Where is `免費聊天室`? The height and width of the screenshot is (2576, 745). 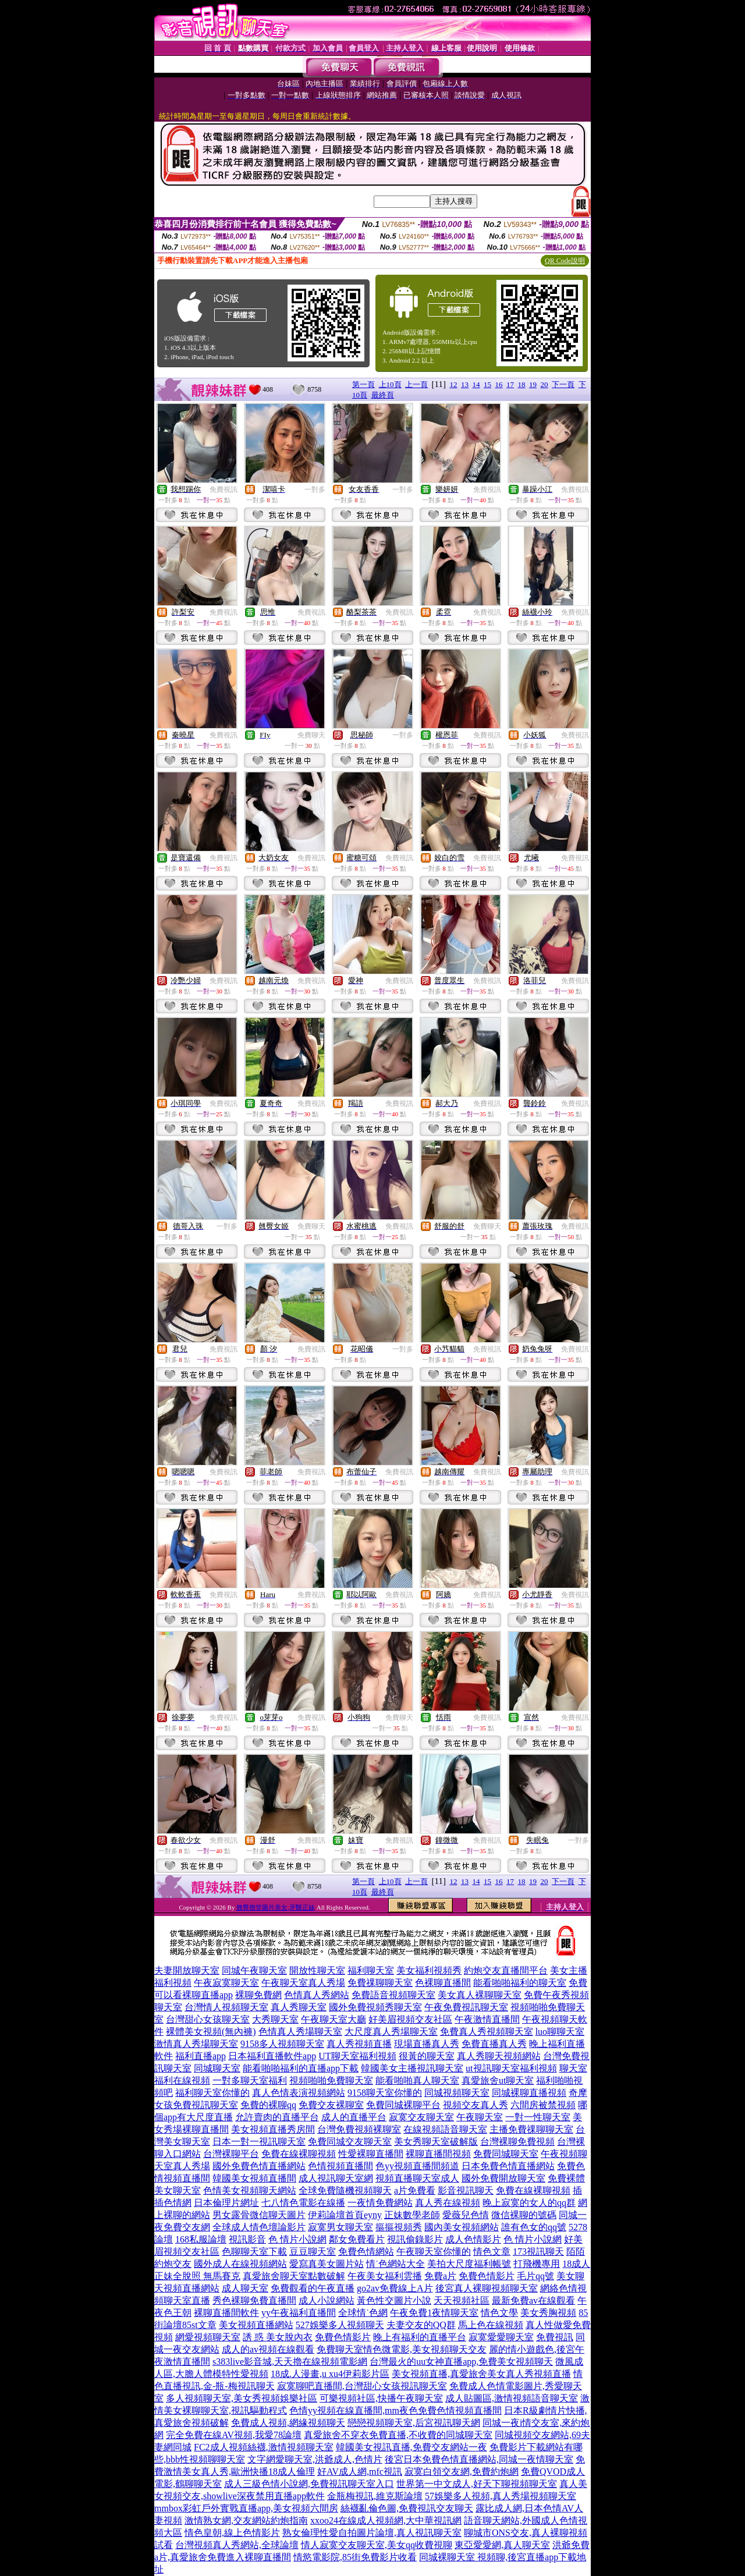
免費聊天室 is located at coordinates (340, 2349).